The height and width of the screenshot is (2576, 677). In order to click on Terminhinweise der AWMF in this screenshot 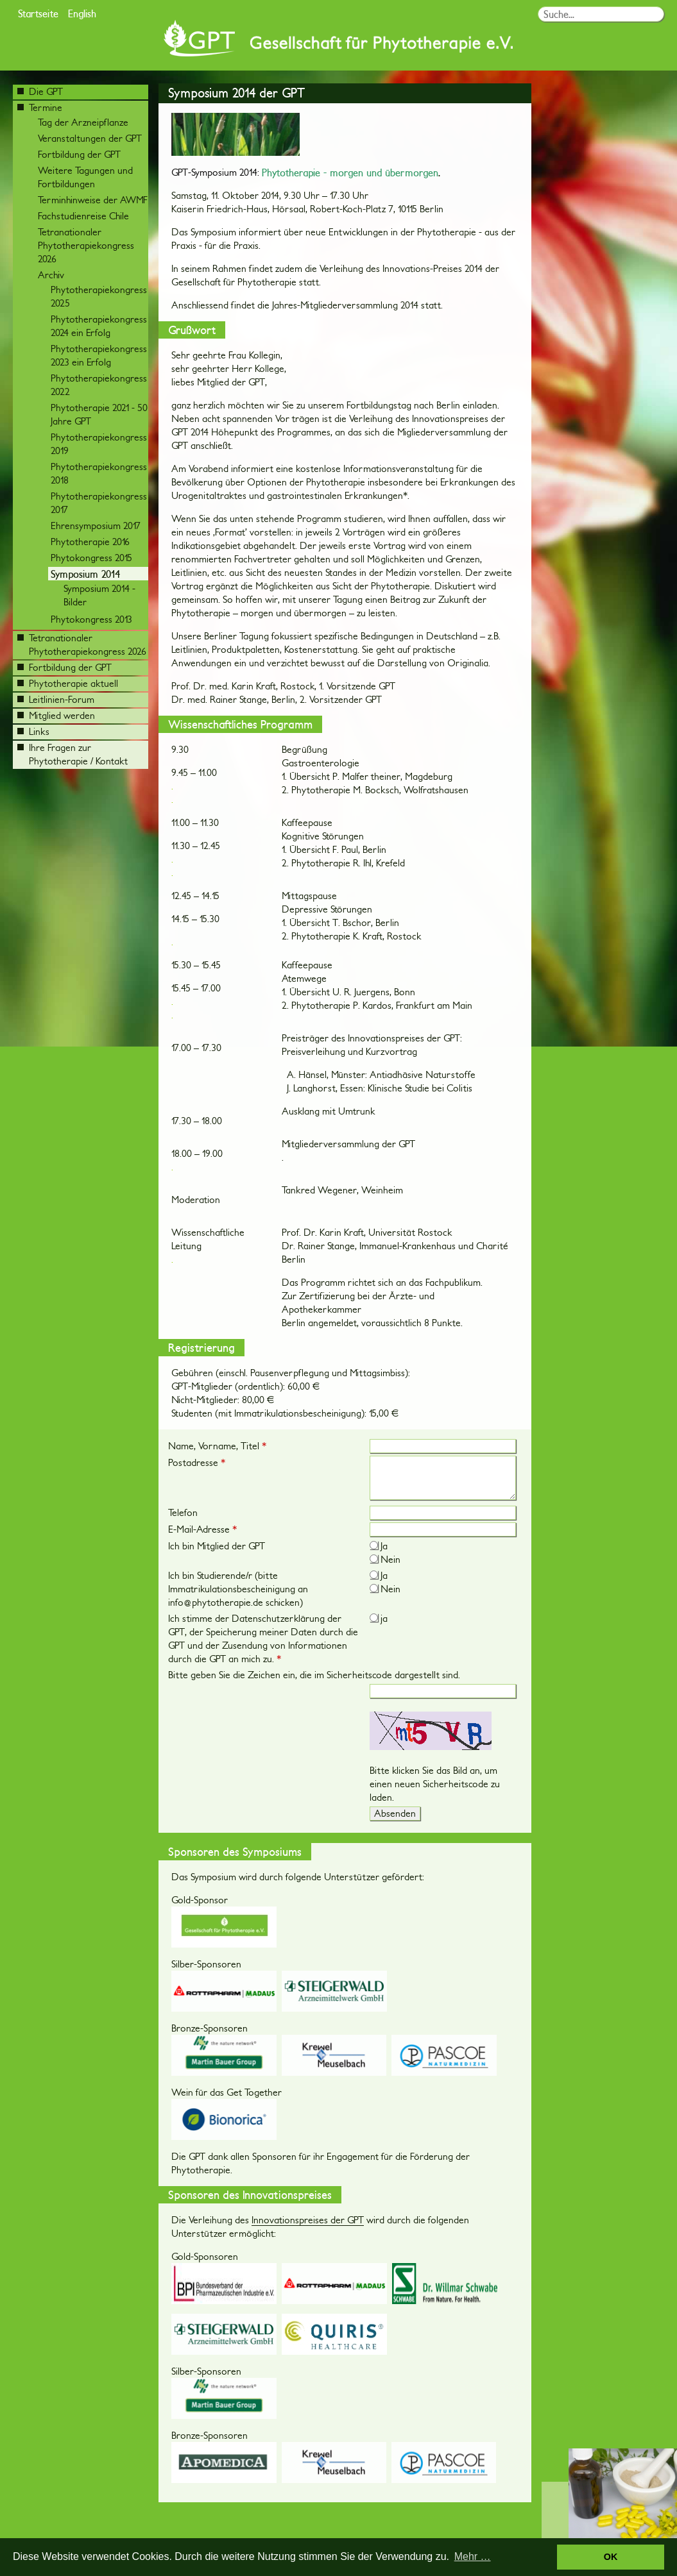, I will do `click(93, 199)`.